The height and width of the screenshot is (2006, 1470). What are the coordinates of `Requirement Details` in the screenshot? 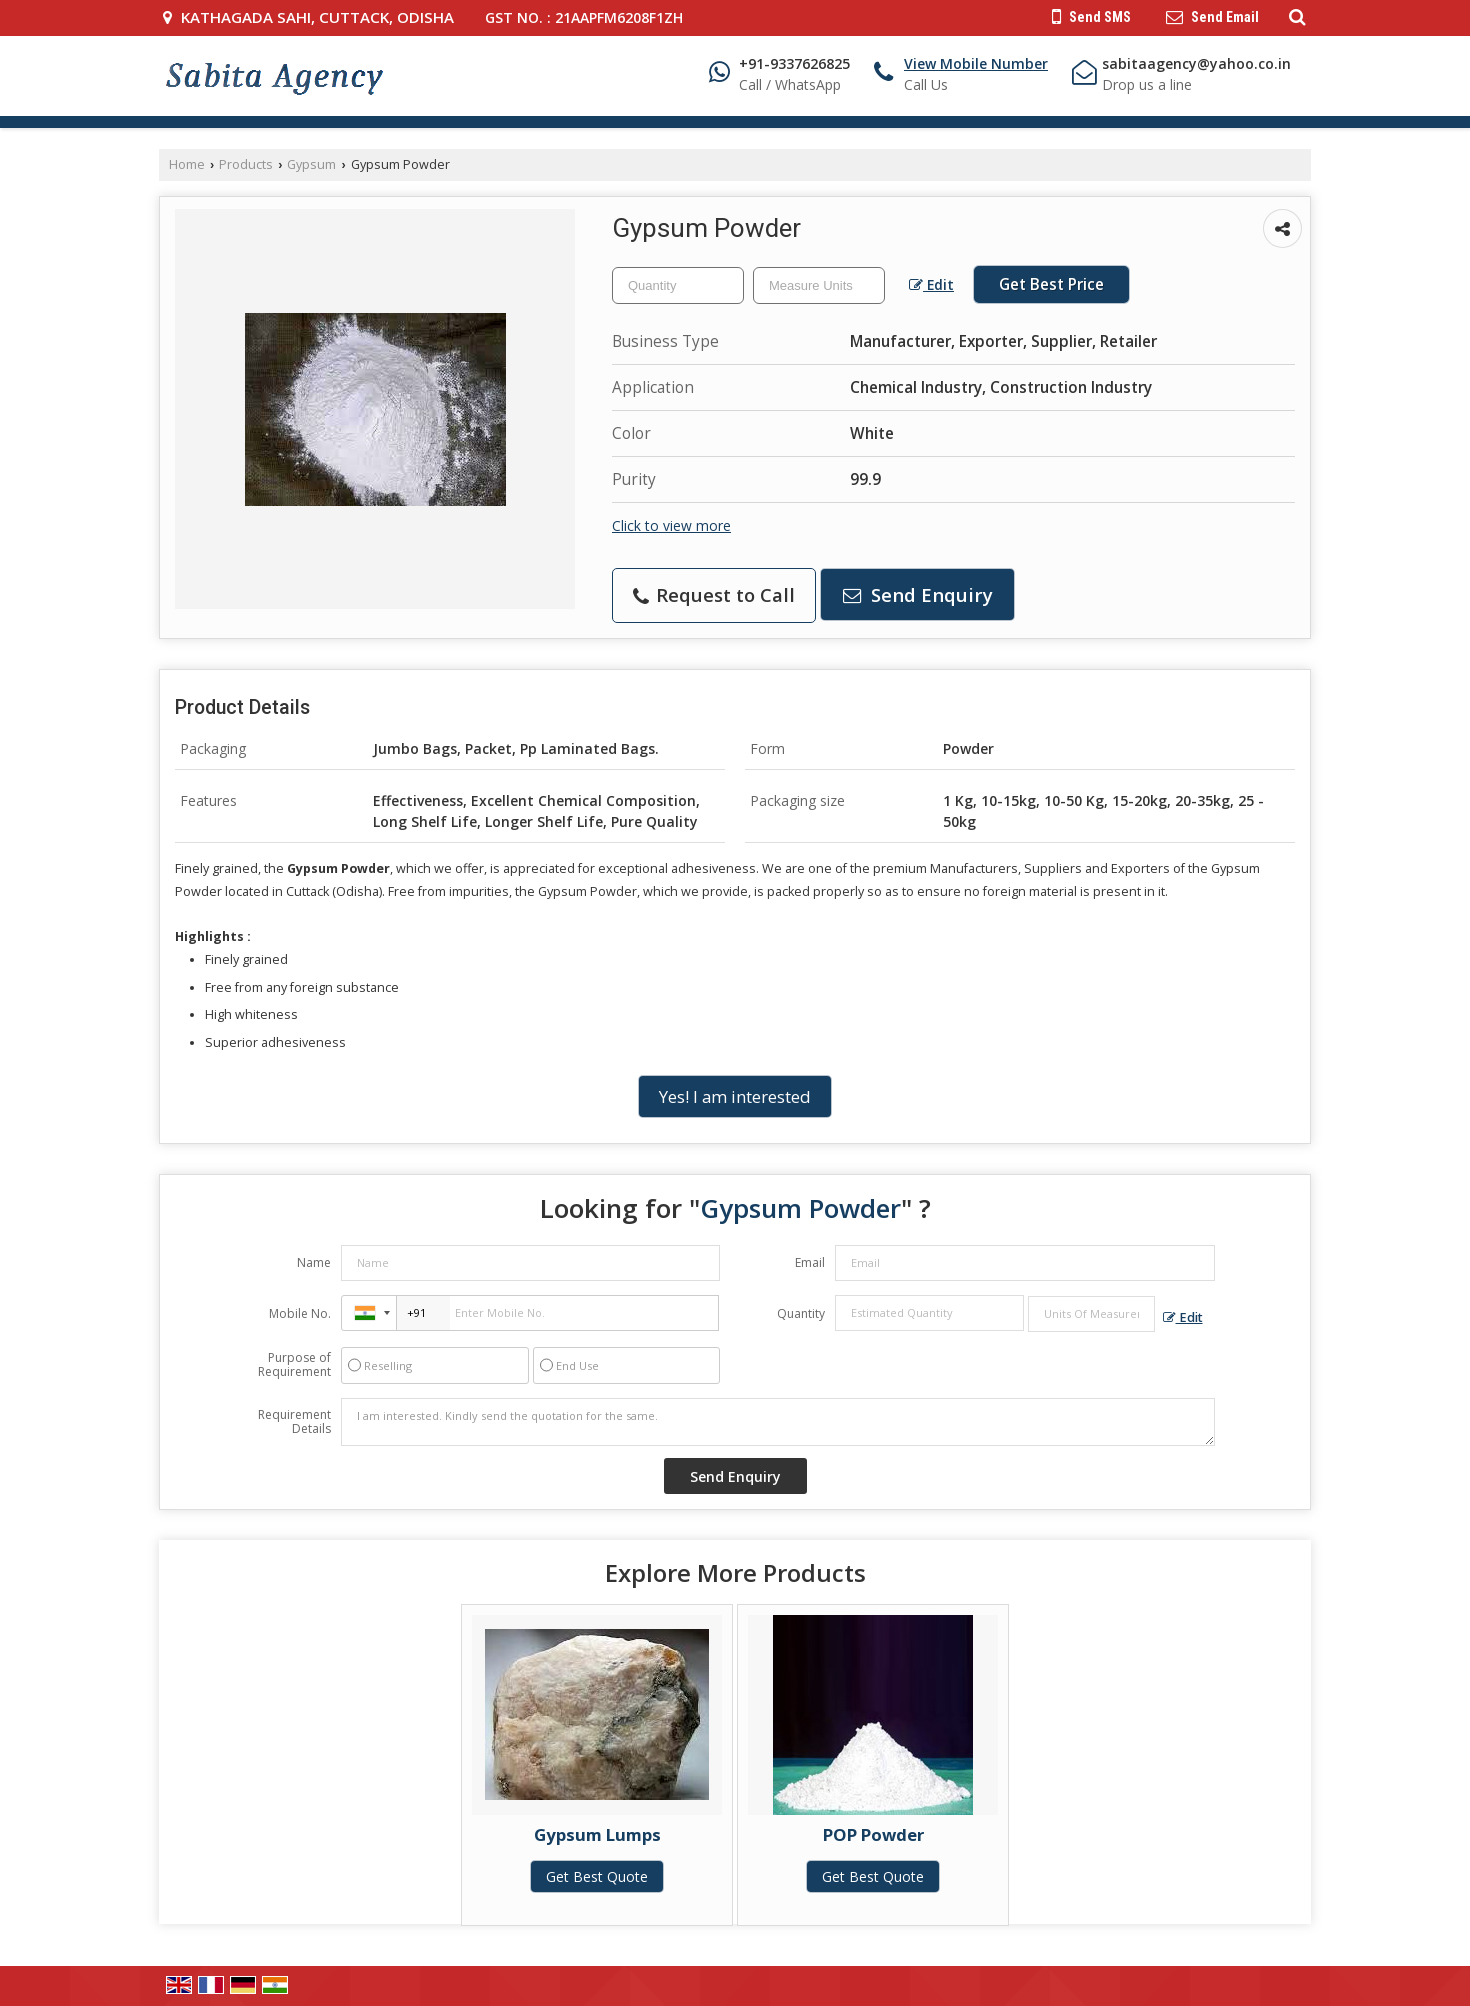 It's located at (294, 1422).